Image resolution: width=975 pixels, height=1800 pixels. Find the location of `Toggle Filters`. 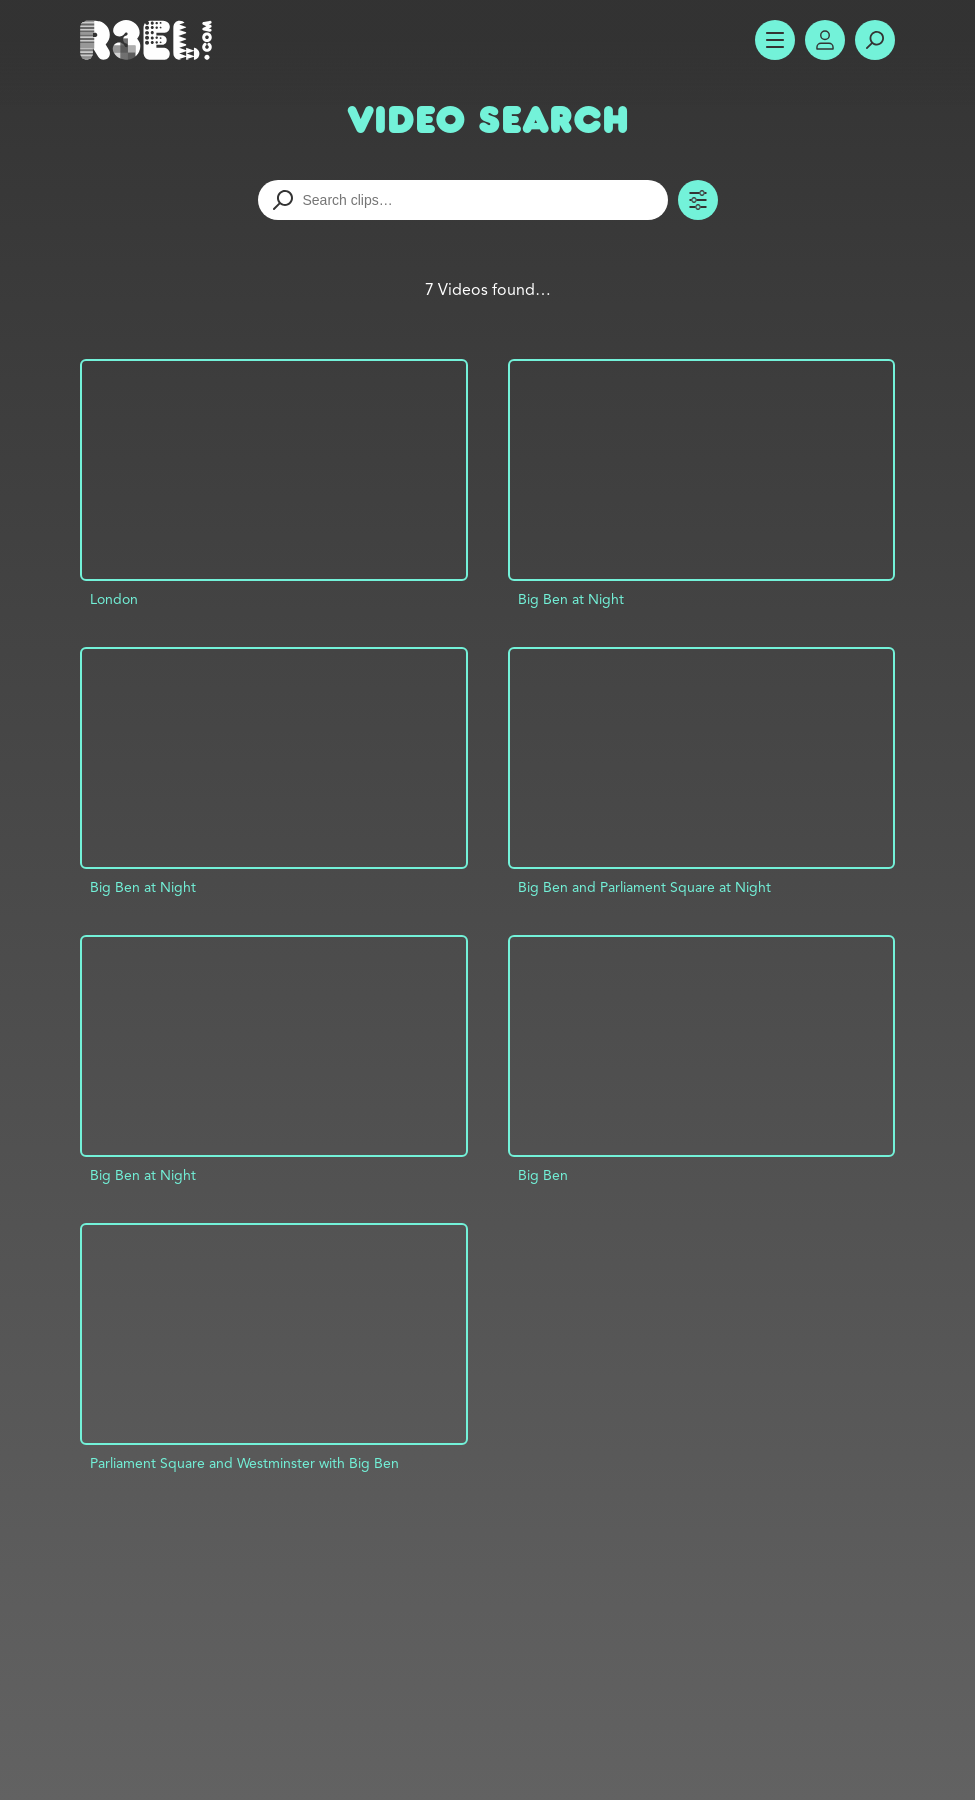

Toggle Filters is located at coordinates (698, 200).